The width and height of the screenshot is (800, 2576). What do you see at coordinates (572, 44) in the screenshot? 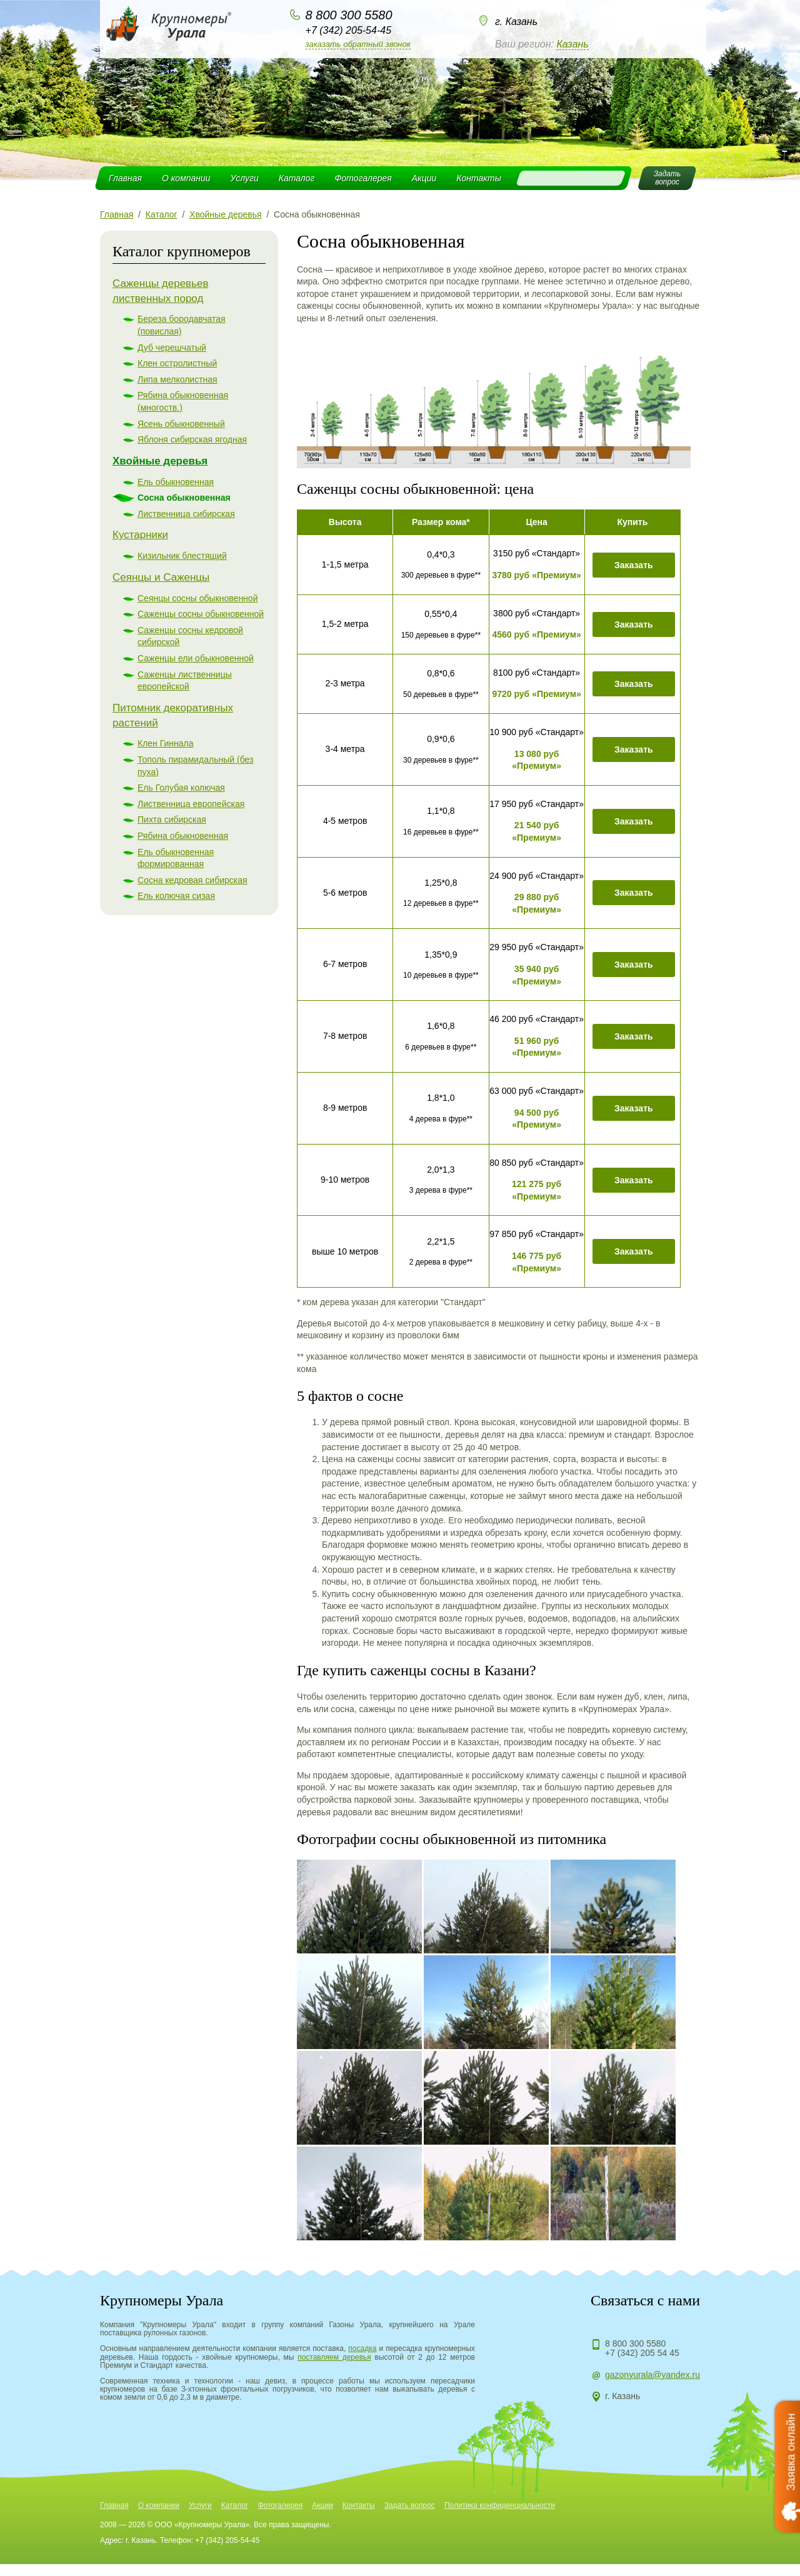
I see `Казань` at bounding box center [572, 44].